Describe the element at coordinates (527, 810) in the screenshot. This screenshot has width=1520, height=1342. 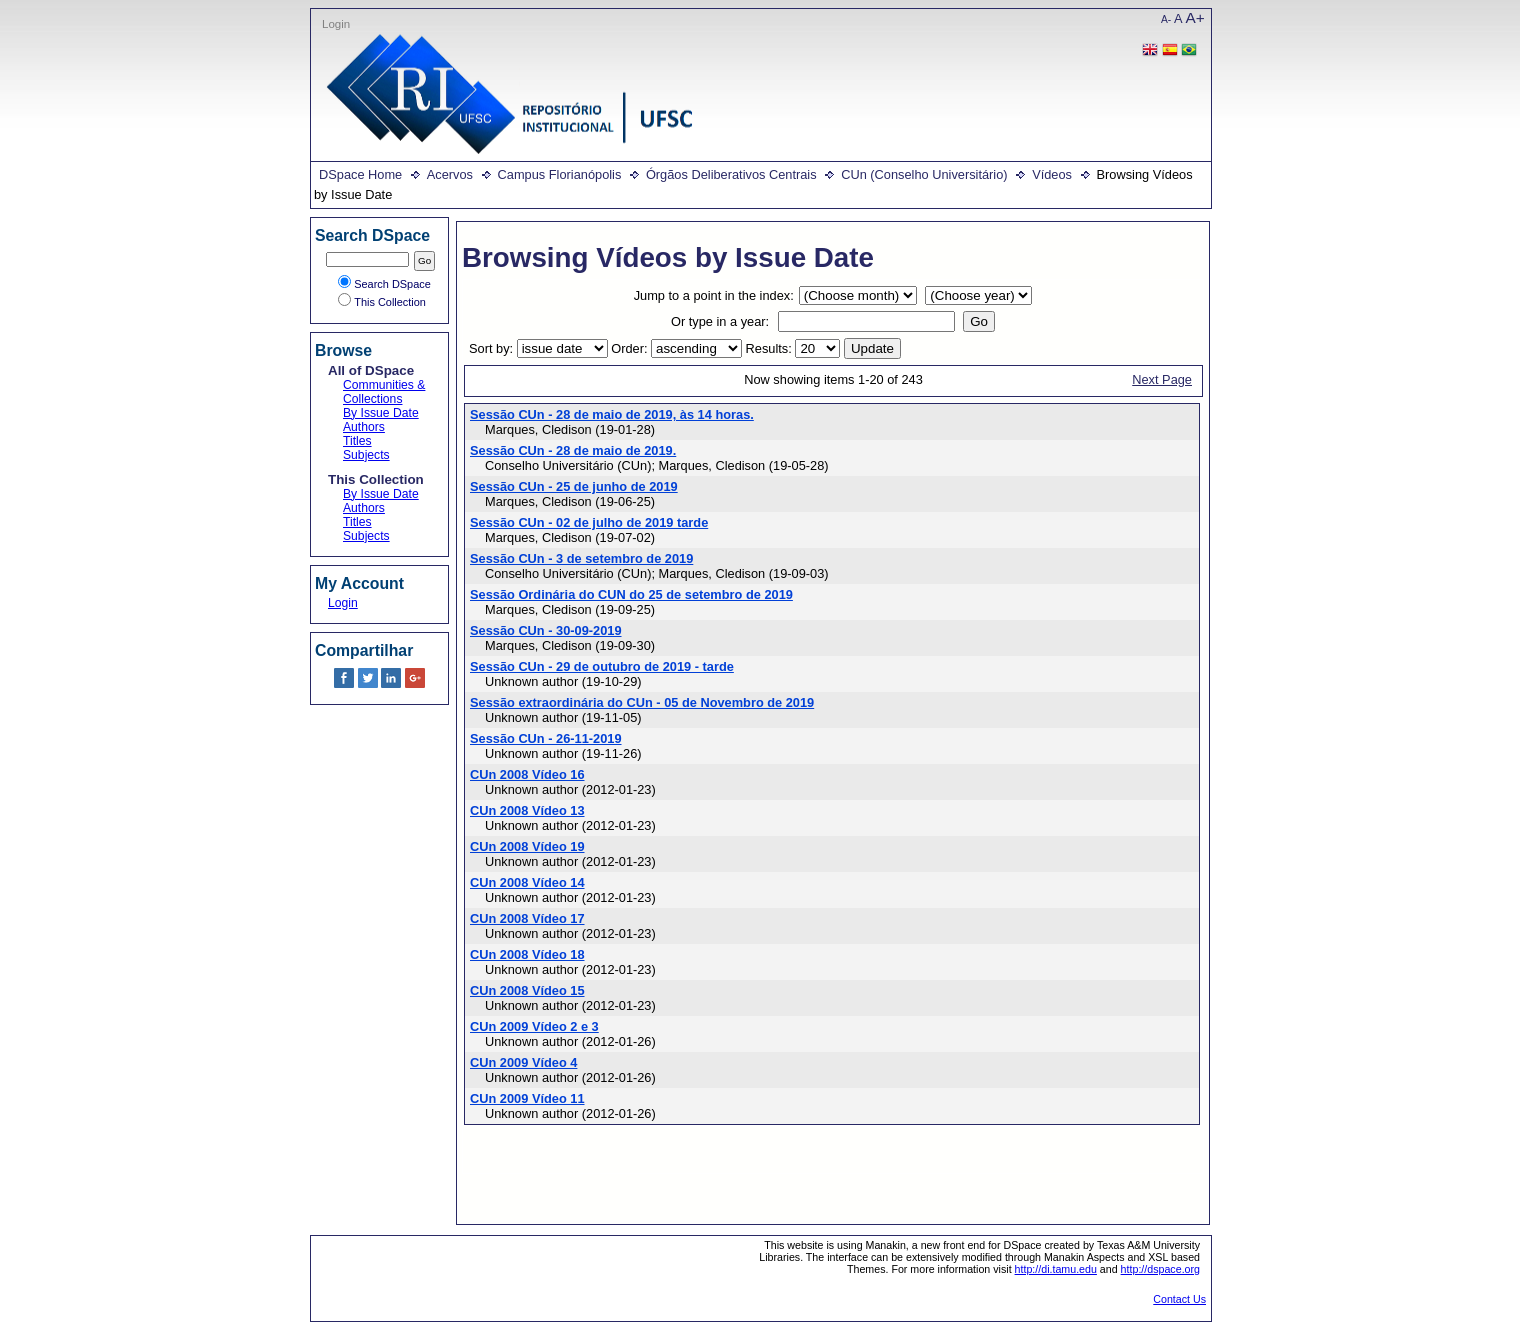
I see `CUn 2008 Vídeo 13` at that location.